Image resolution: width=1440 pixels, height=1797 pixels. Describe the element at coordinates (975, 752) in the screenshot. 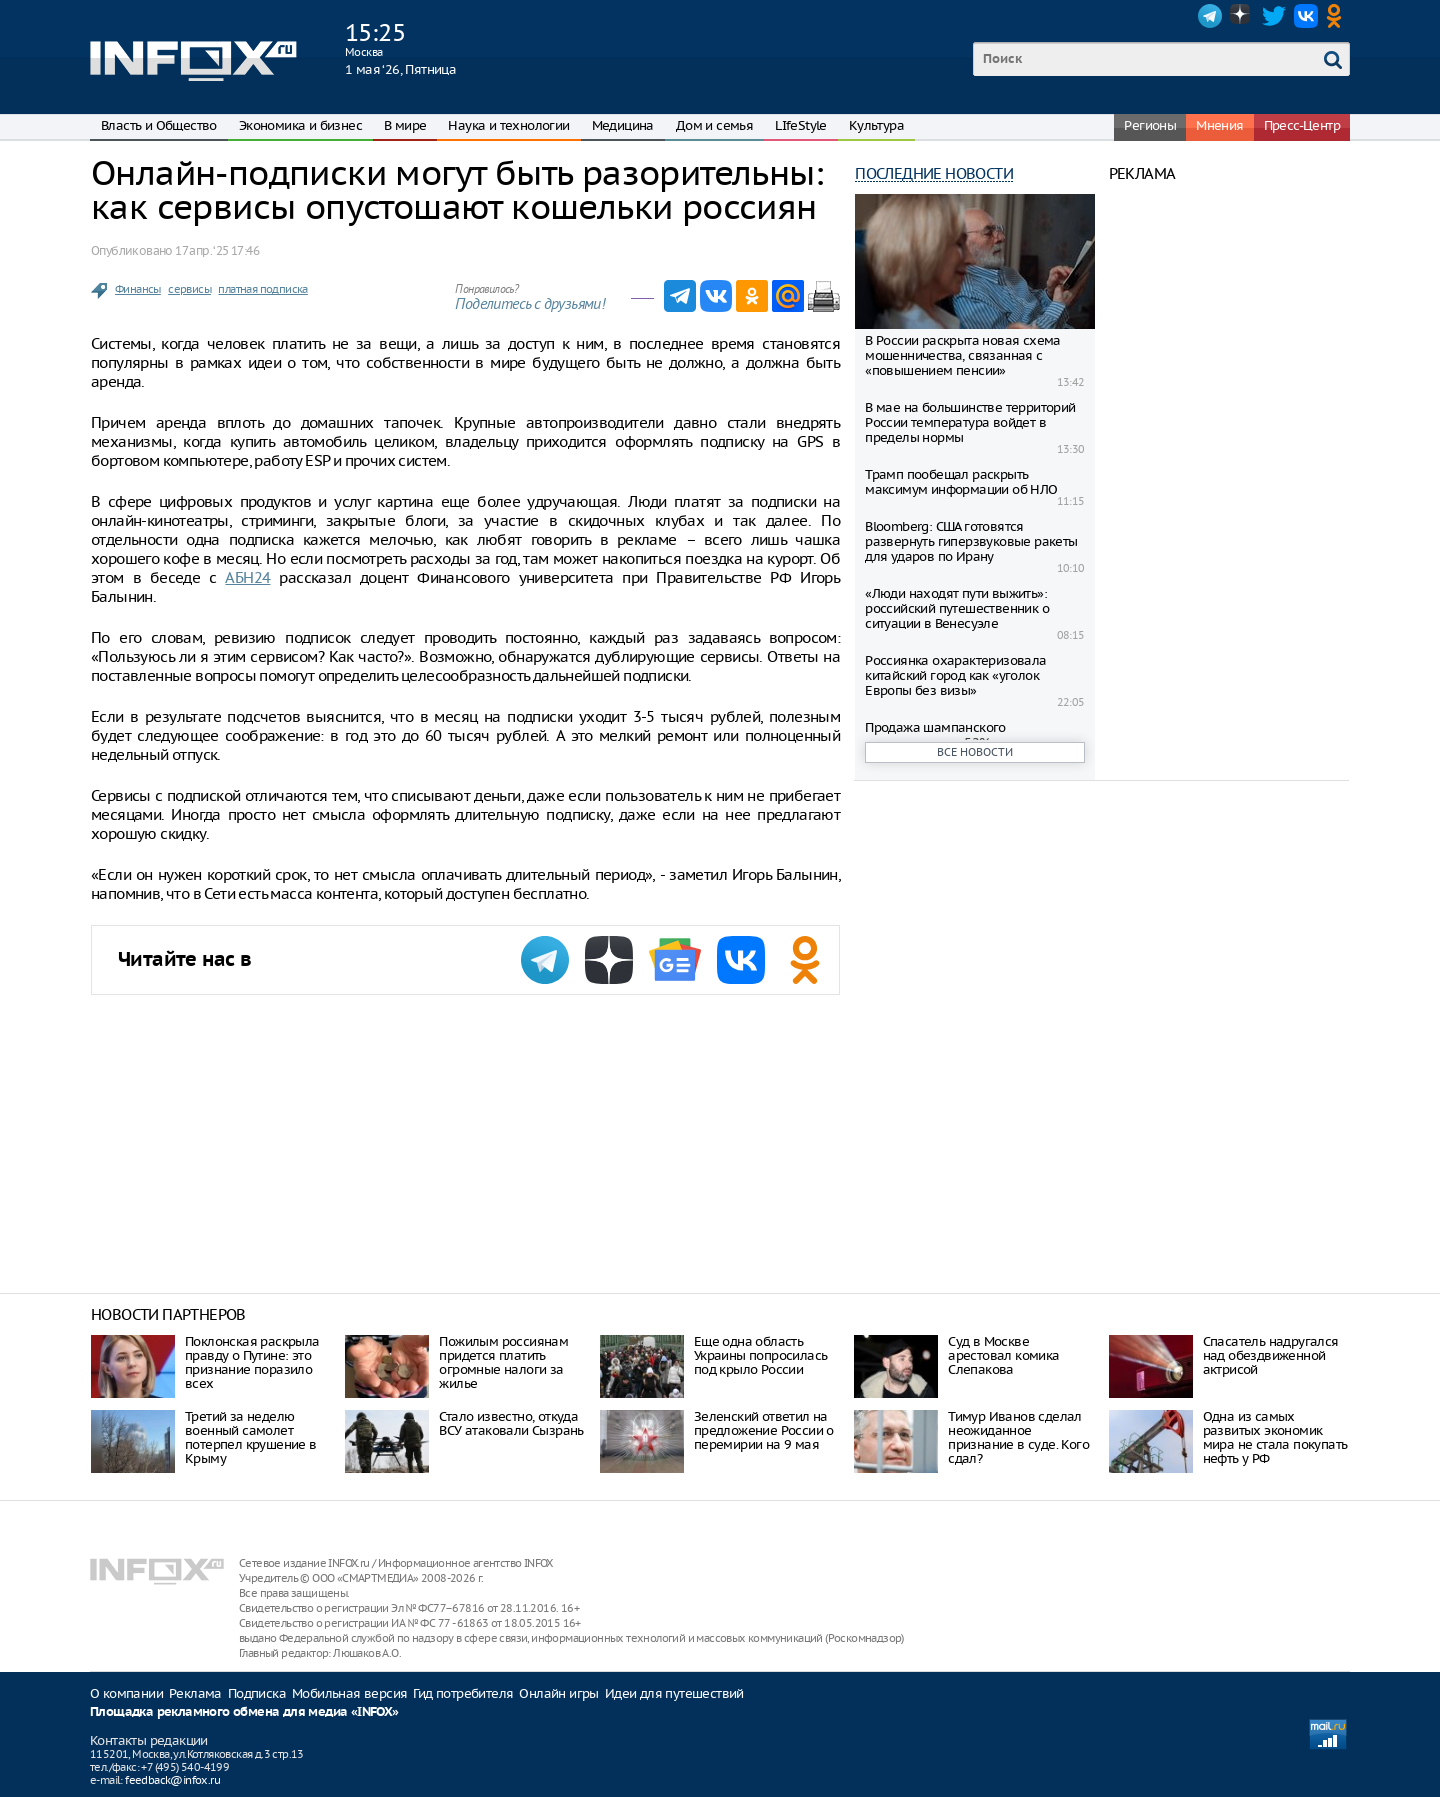

I see `Все новости` at that location.